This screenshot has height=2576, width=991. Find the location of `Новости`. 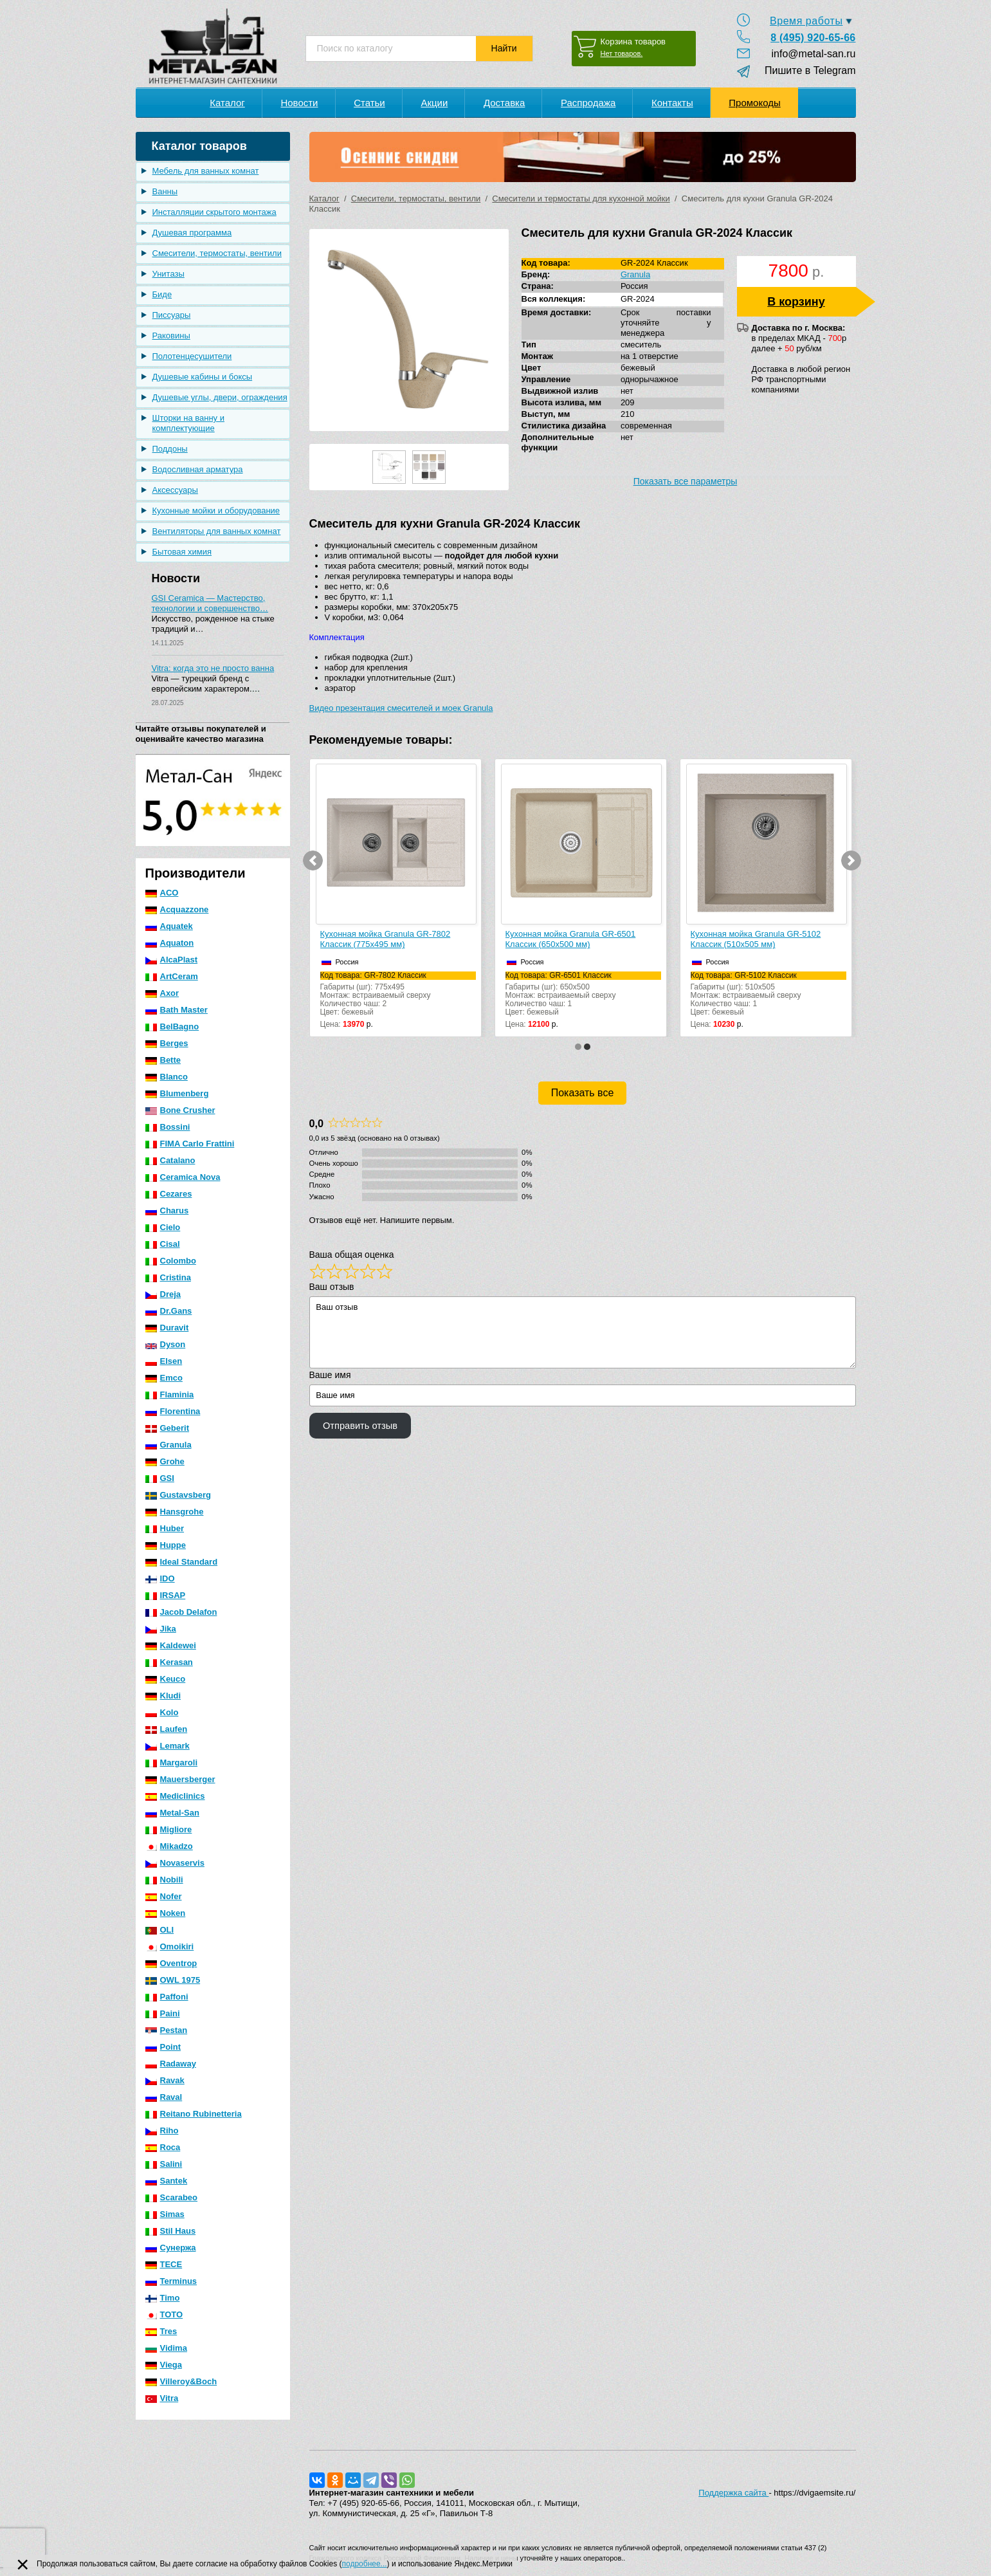

Новости is located at coordinates (299, 102).